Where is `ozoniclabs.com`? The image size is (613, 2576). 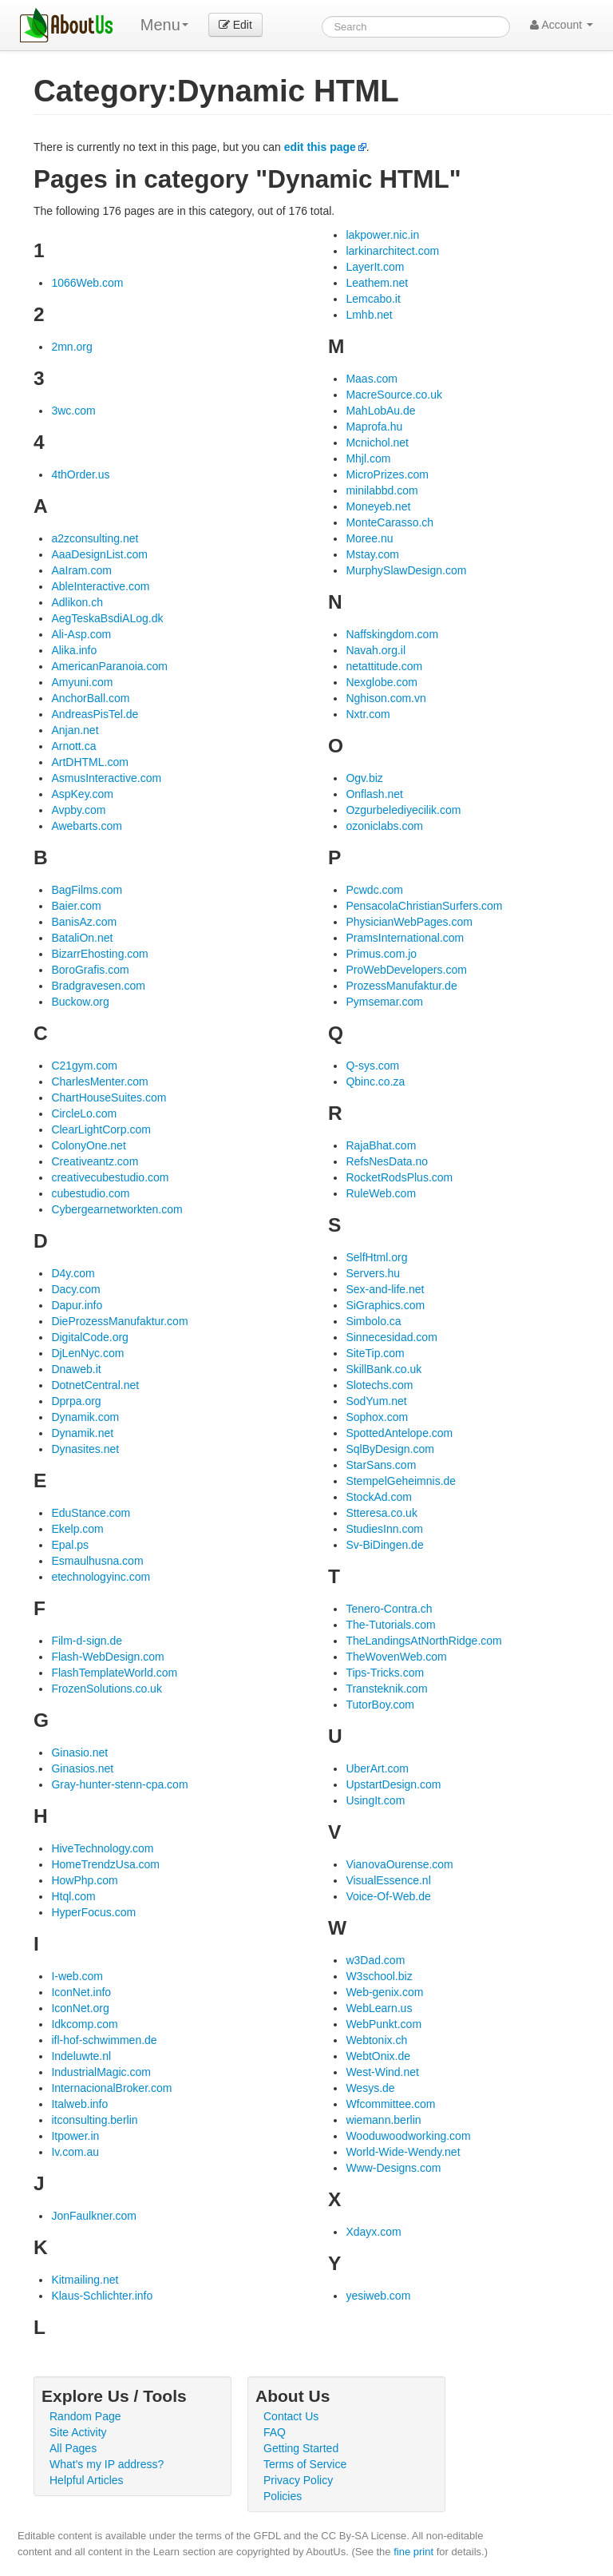 ozoniclabs.com is located at coordinates (384, 826).